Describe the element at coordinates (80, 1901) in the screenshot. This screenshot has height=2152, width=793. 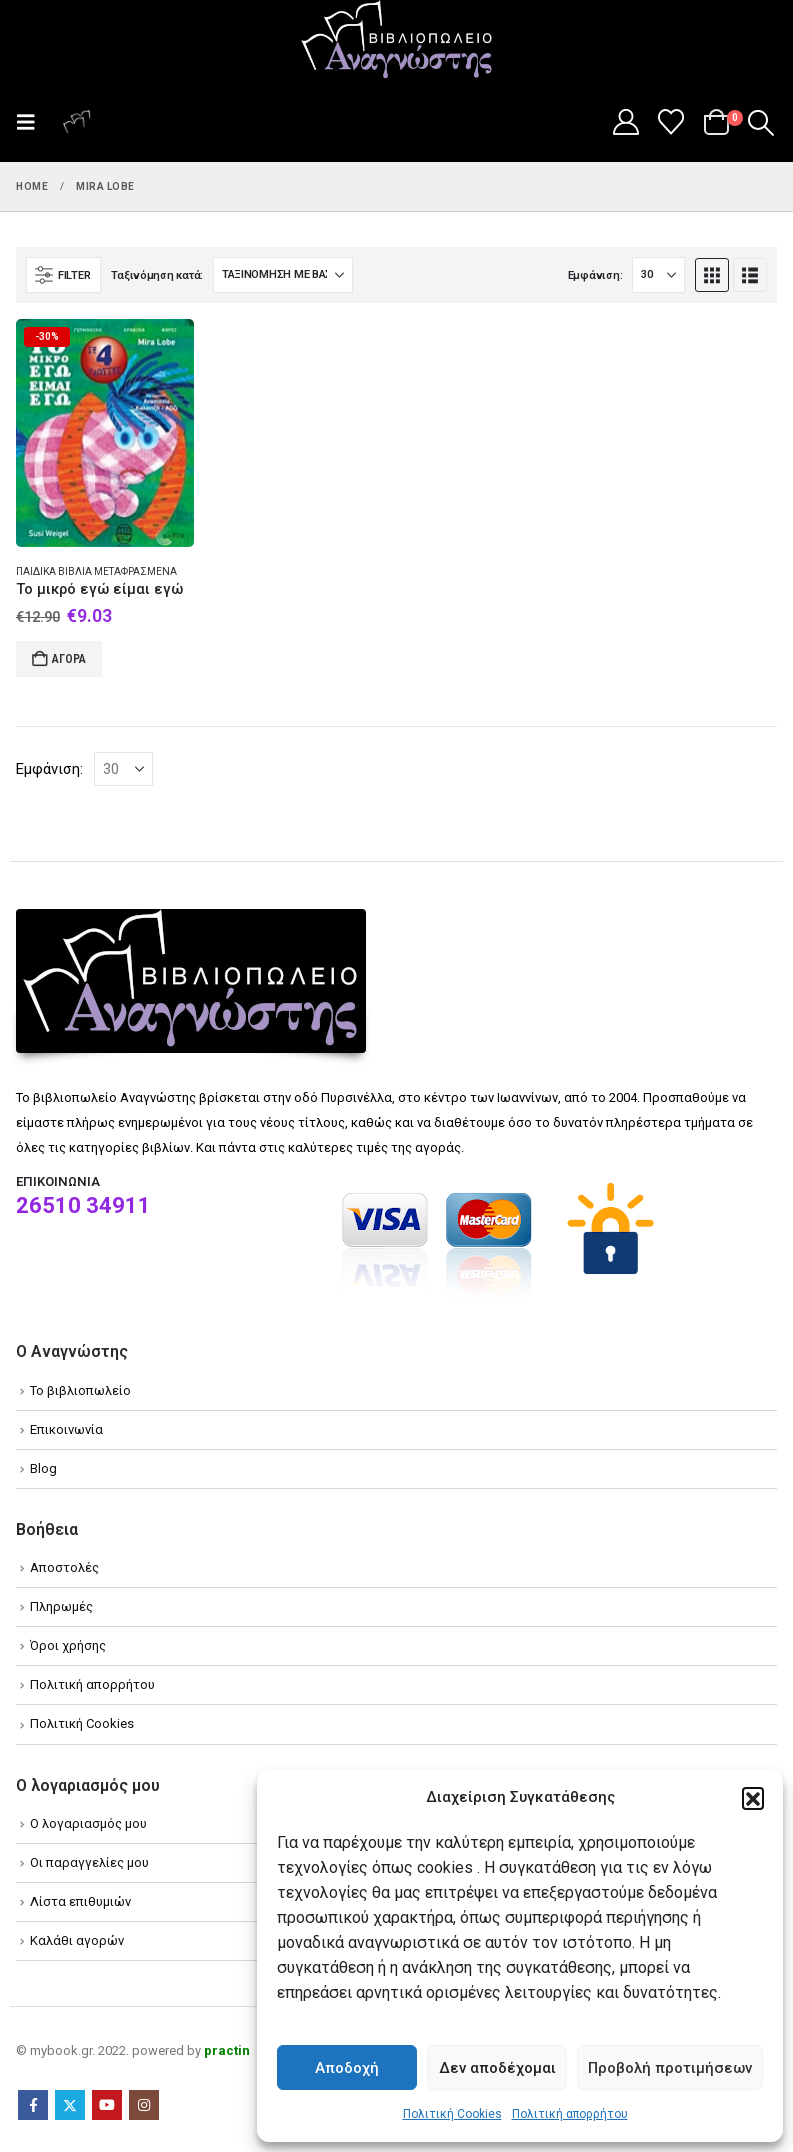
I see `Λίστα επιθυμιών` at that location.